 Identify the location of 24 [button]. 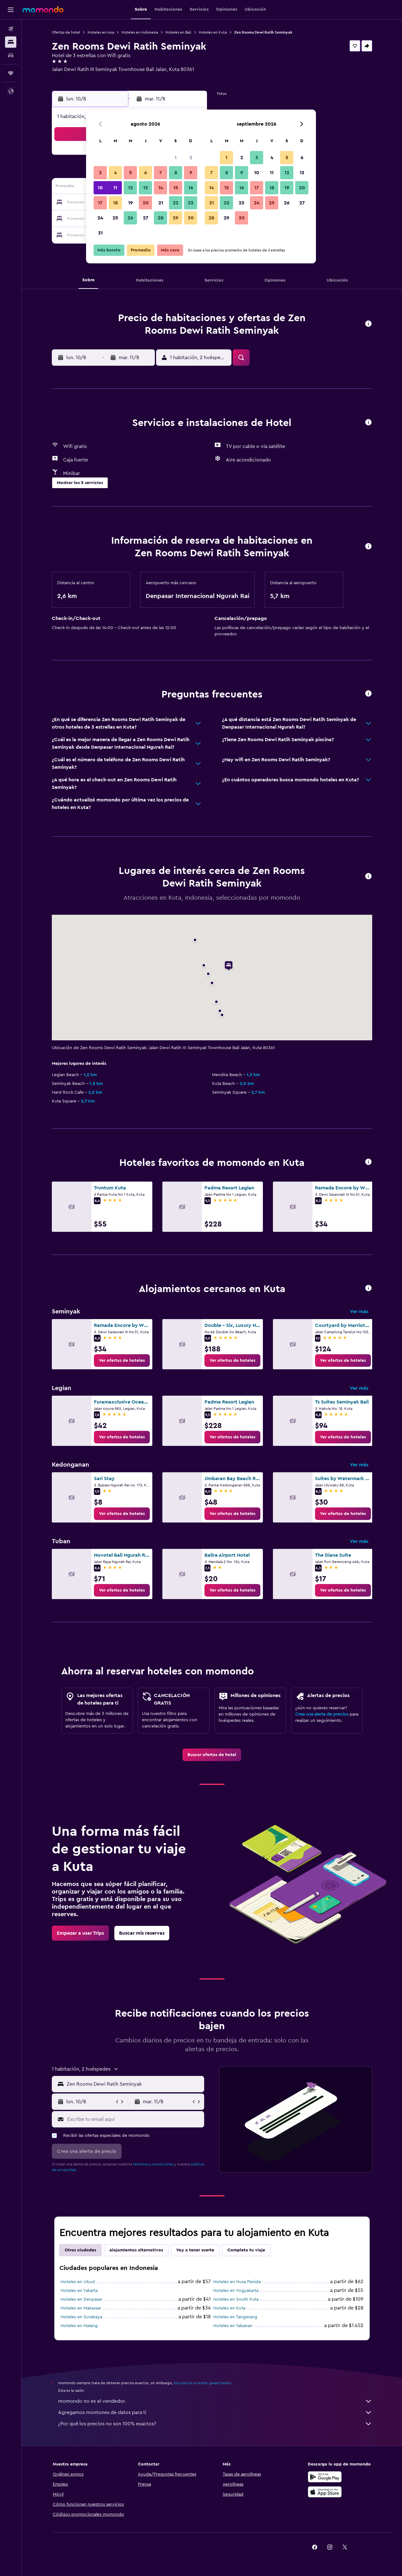
(100, 217).